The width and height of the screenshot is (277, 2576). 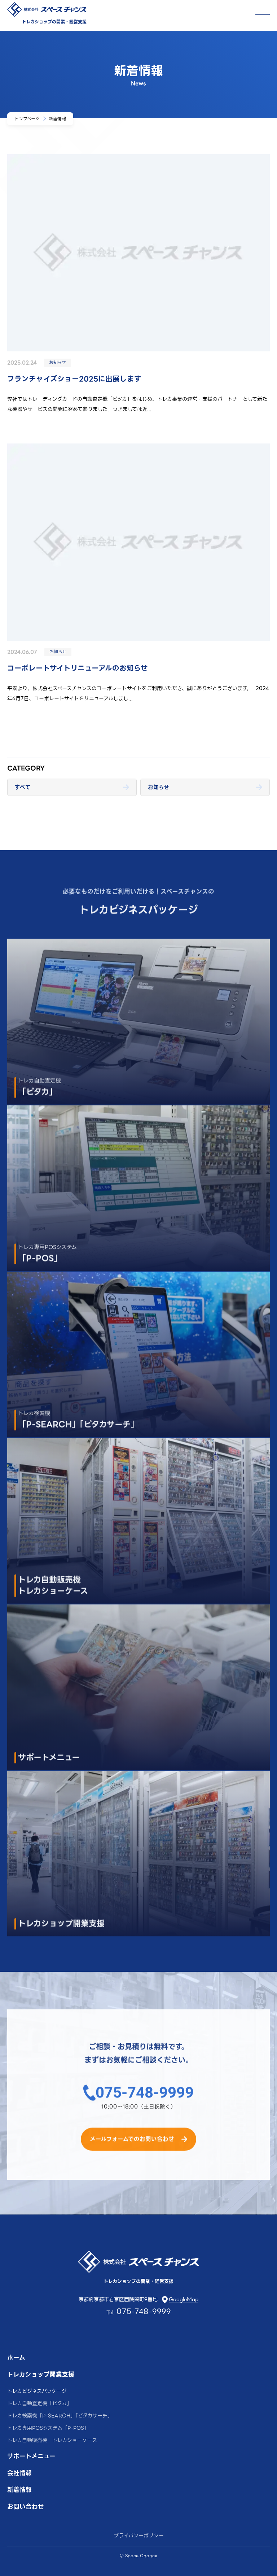 What do you see at coordinates (60, 2415) in the screenshot?
I see `トレカ検索機「P-SEARCH」「ピタカサーチ」` at bounding box center [60, 2415].